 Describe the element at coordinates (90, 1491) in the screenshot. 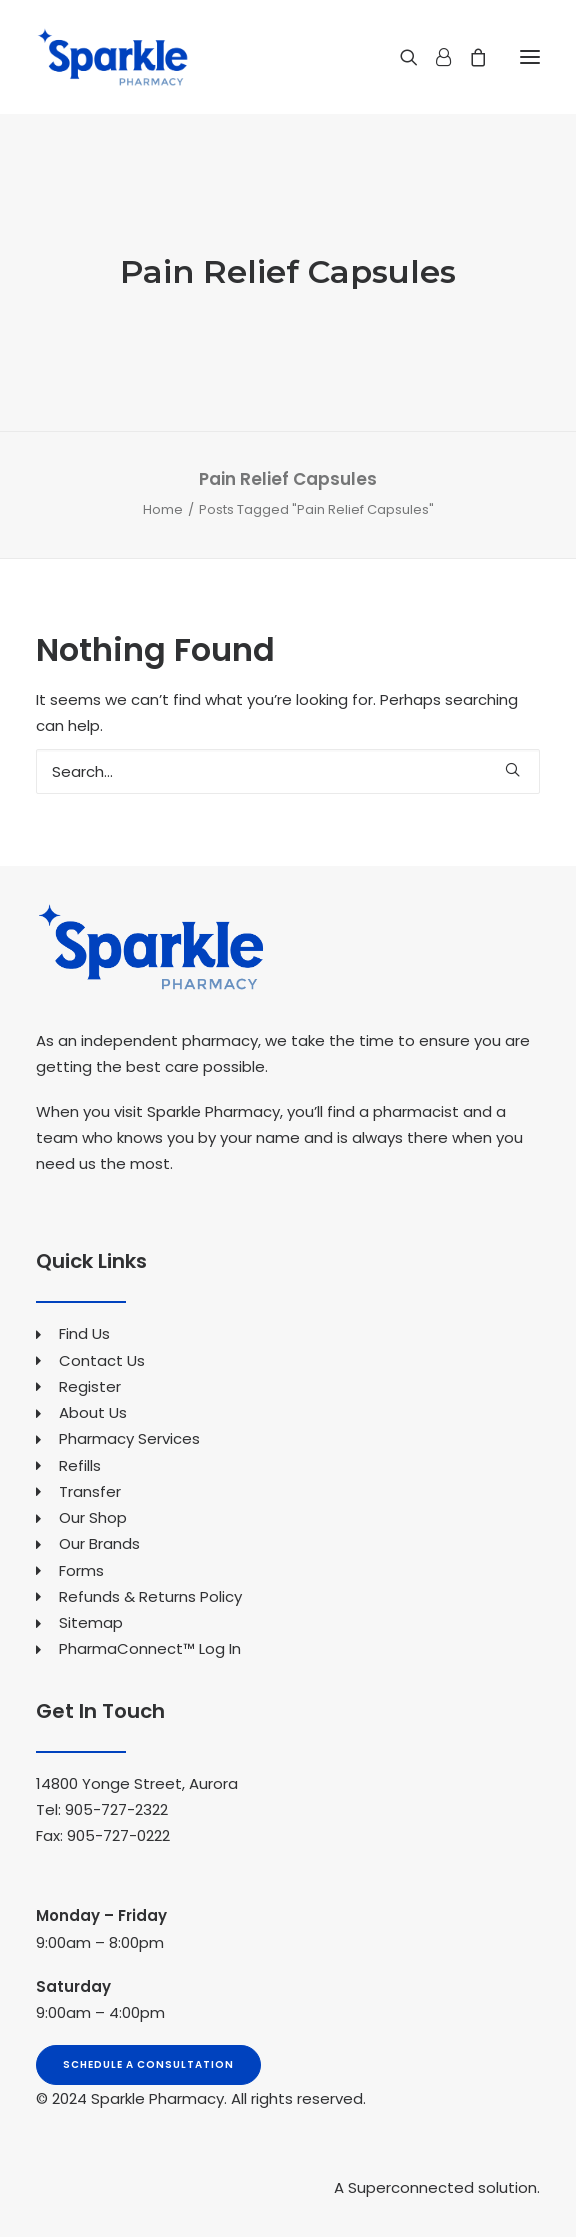

I see `Transfer` at that location.